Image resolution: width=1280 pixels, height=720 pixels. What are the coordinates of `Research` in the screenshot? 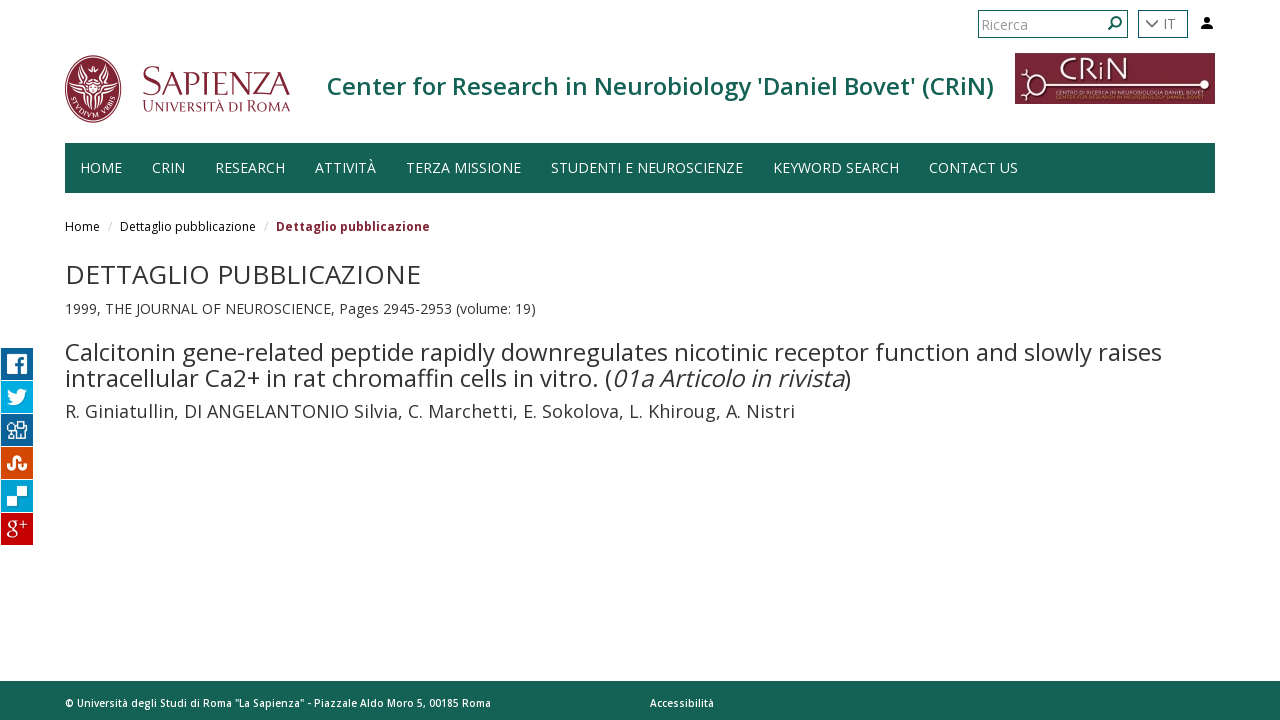 It's located at (250, 167).